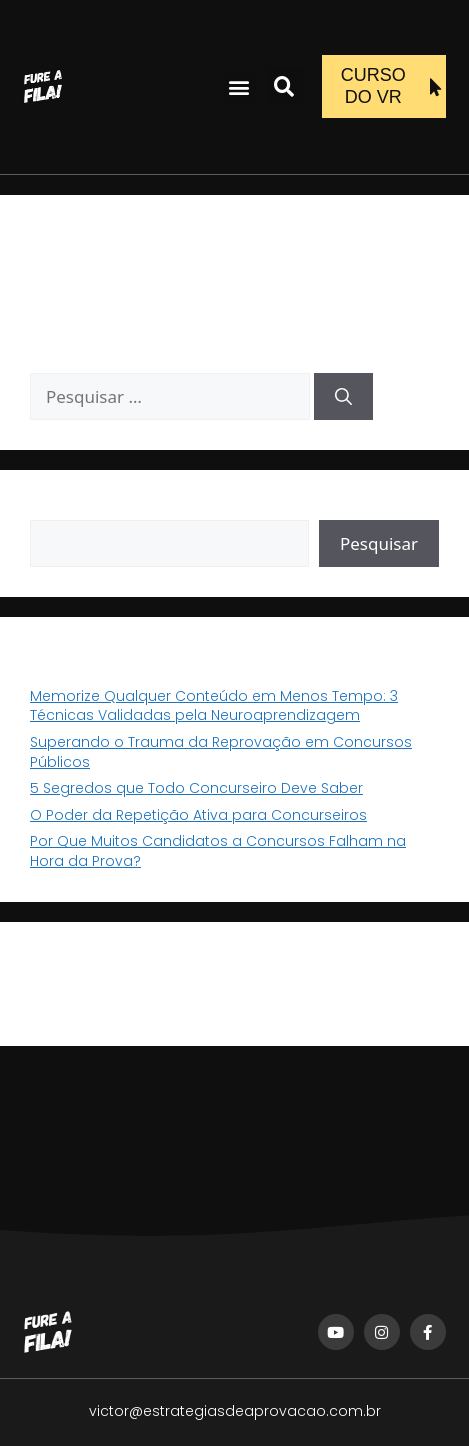 This screenshot has width=469, height=1446. I want to click on 5 Segredos que Todo Concurseiro Deve Saber, so click(196, 788).